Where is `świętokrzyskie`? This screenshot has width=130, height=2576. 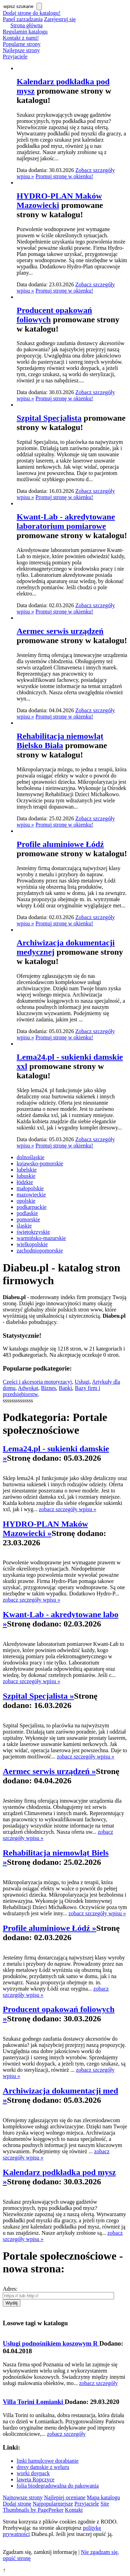
świętokrzyskie is located at coordinates (33, 1232).